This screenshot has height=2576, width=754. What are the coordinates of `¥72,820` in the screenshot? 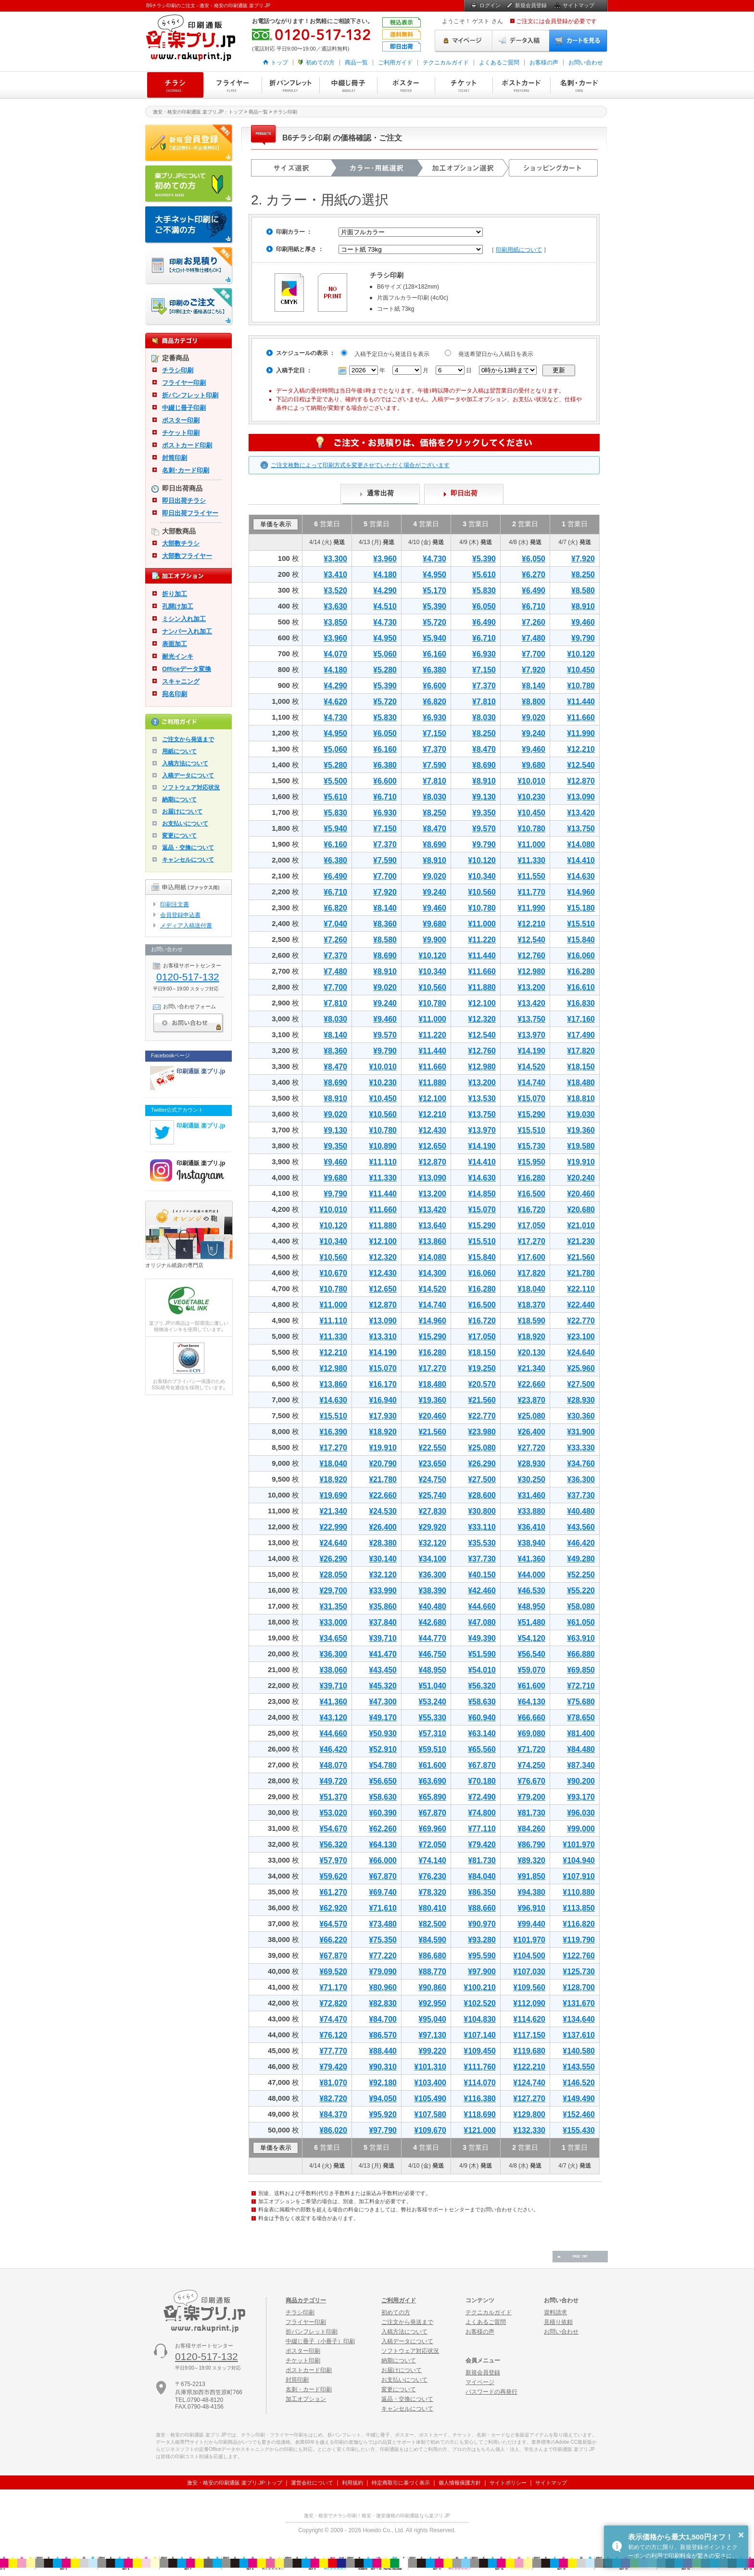 It's located at (333, 2003).